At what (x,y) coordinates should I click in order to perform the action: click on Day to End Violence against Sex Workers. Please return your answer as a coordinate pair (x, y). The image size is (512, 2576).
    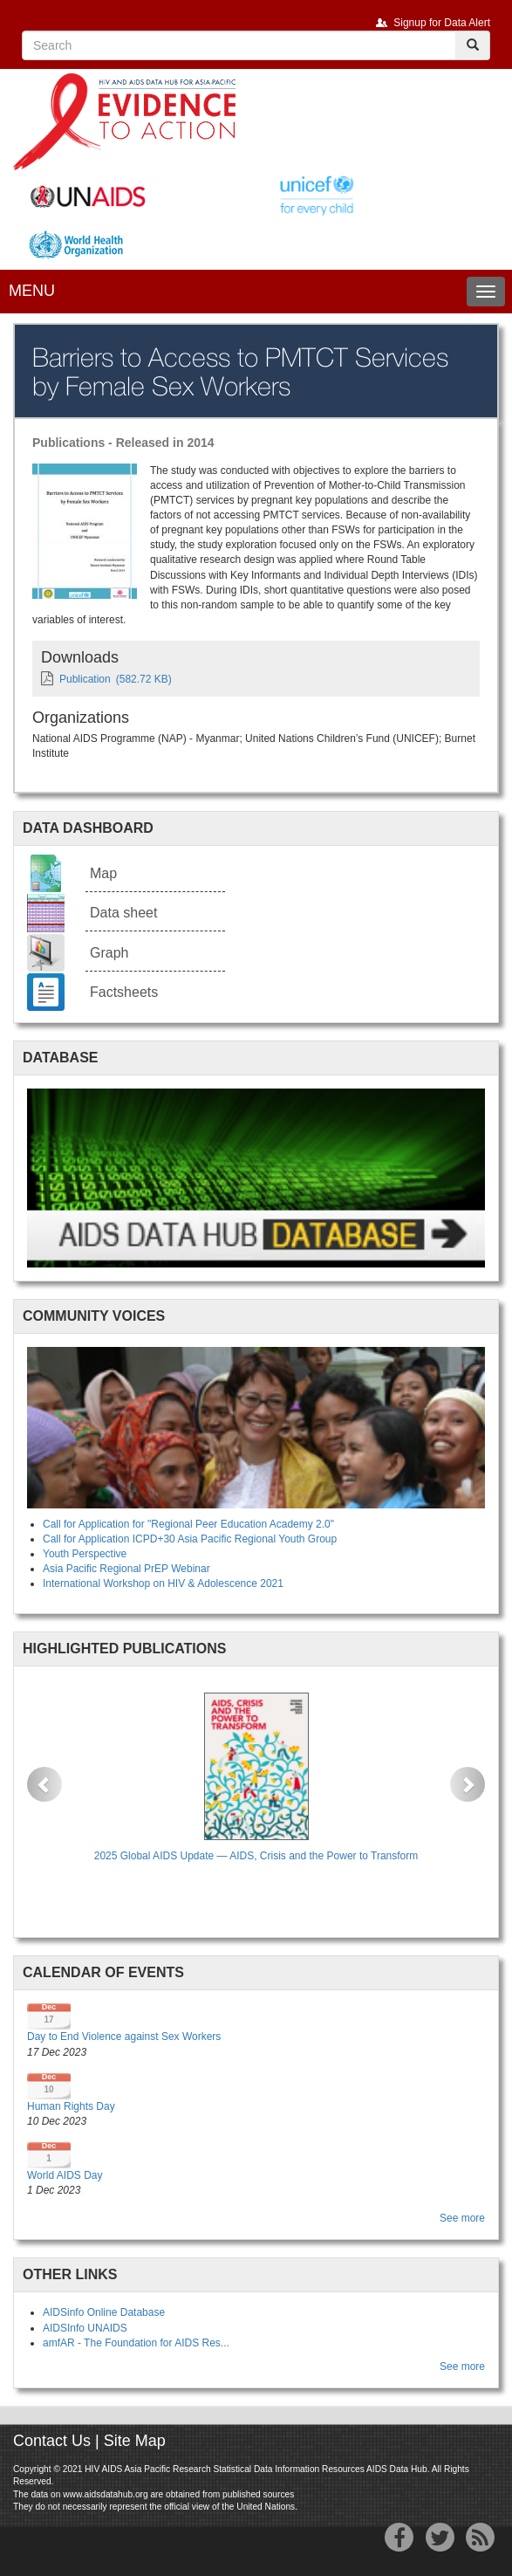
    Looking at the image, I should click on (124, 2036).